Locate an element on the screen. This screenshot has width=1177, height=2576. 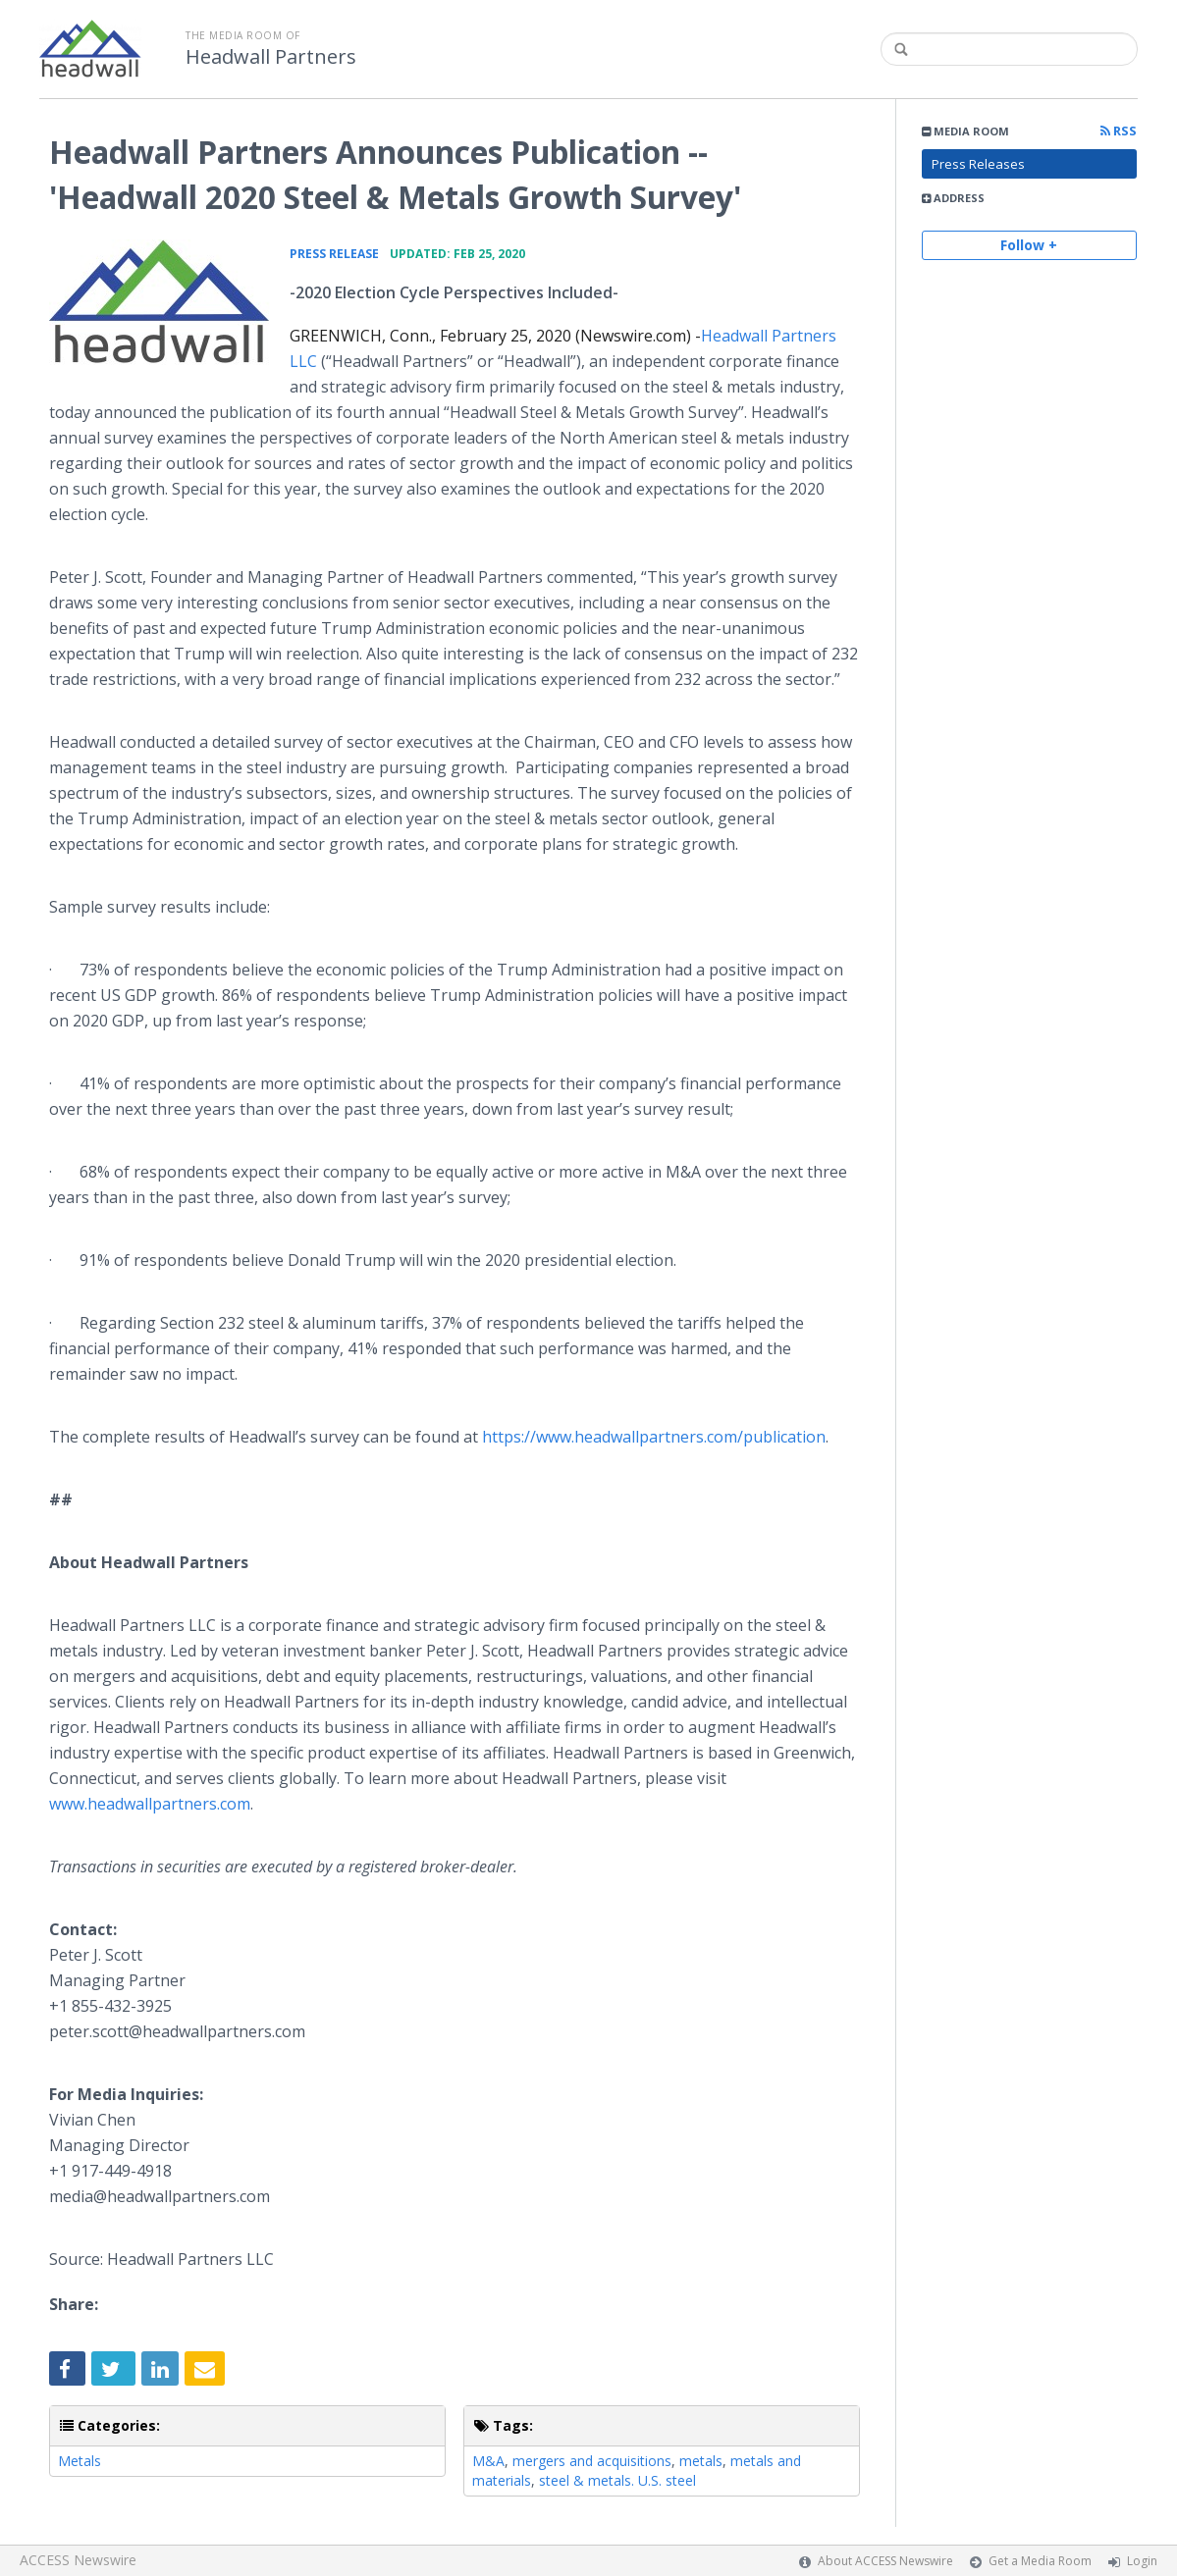
Get a Media Room is located at coordinates (1040, 2560).